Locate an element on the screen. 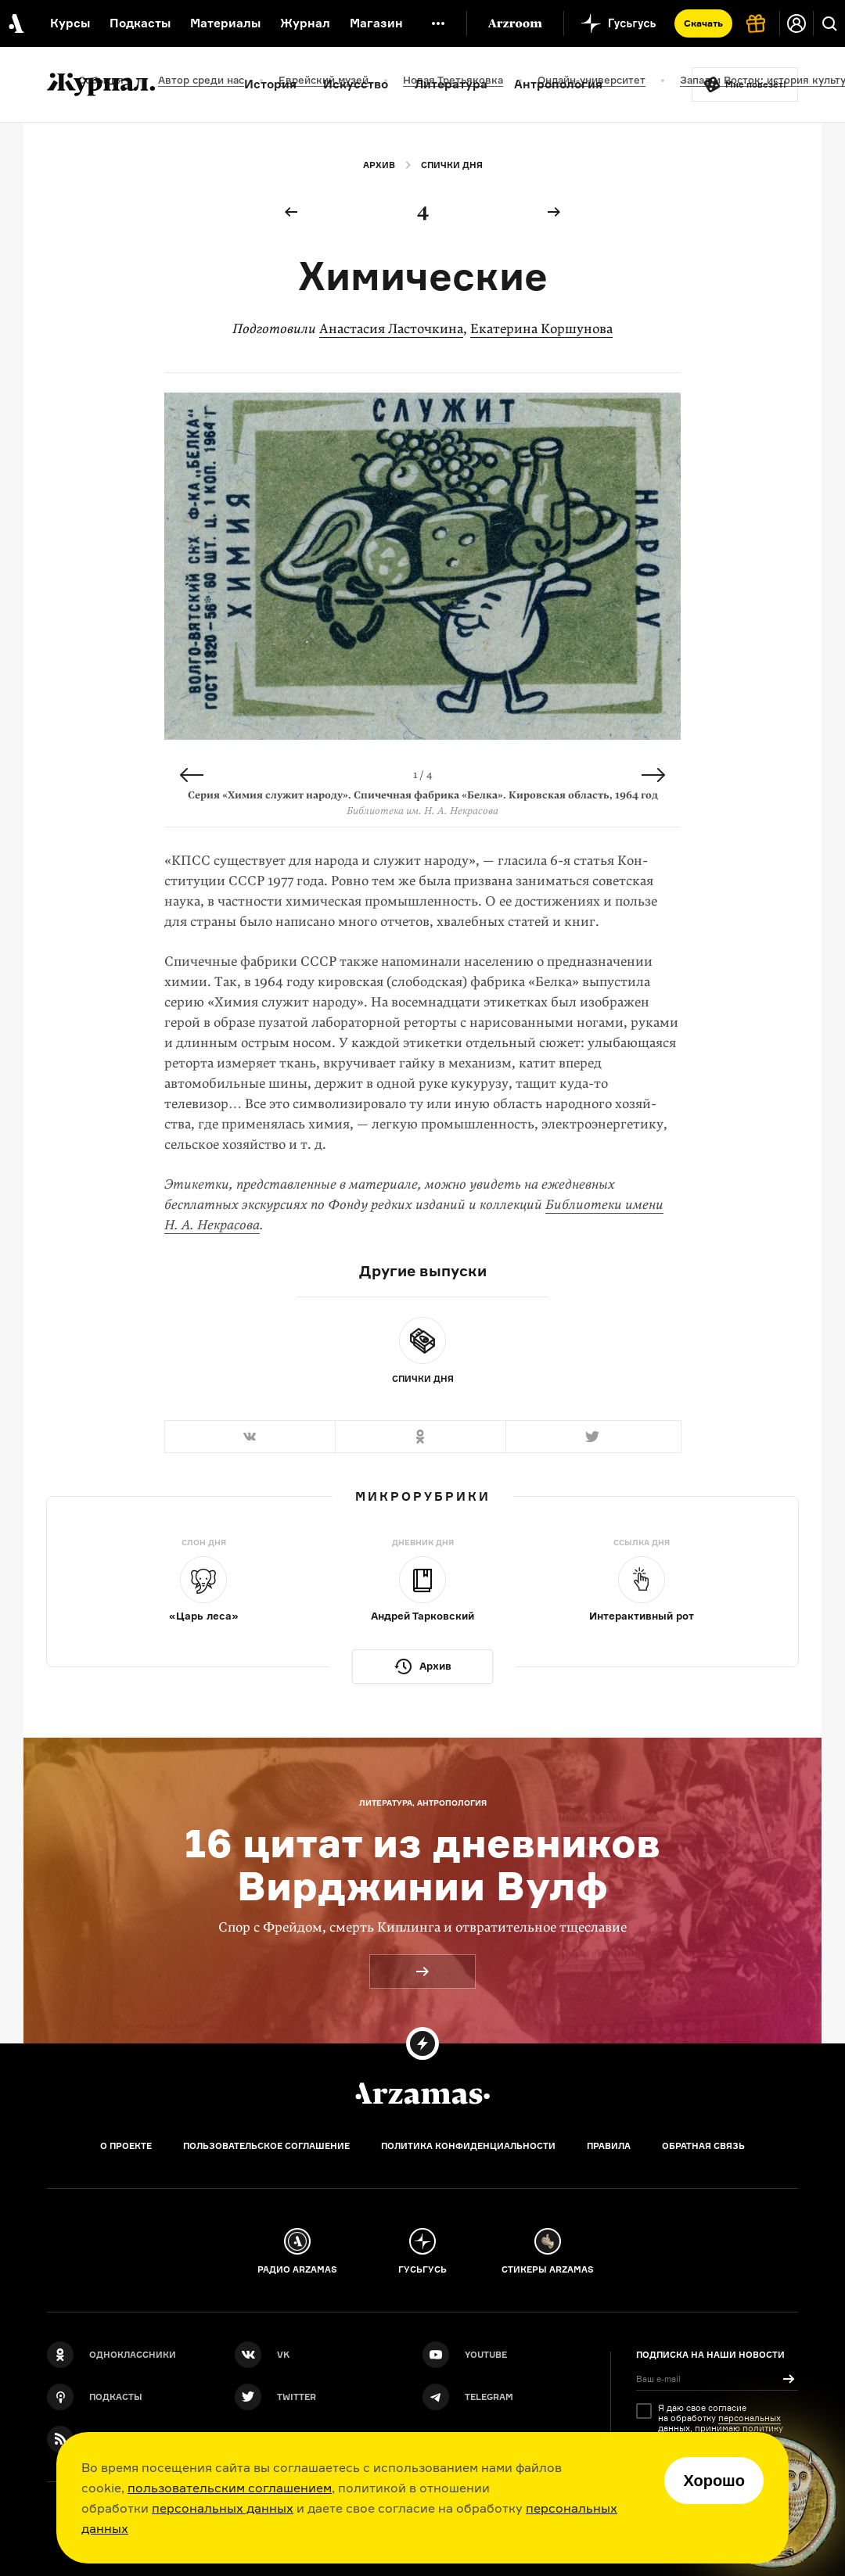  Искусство is located at coordinates (355, 84).